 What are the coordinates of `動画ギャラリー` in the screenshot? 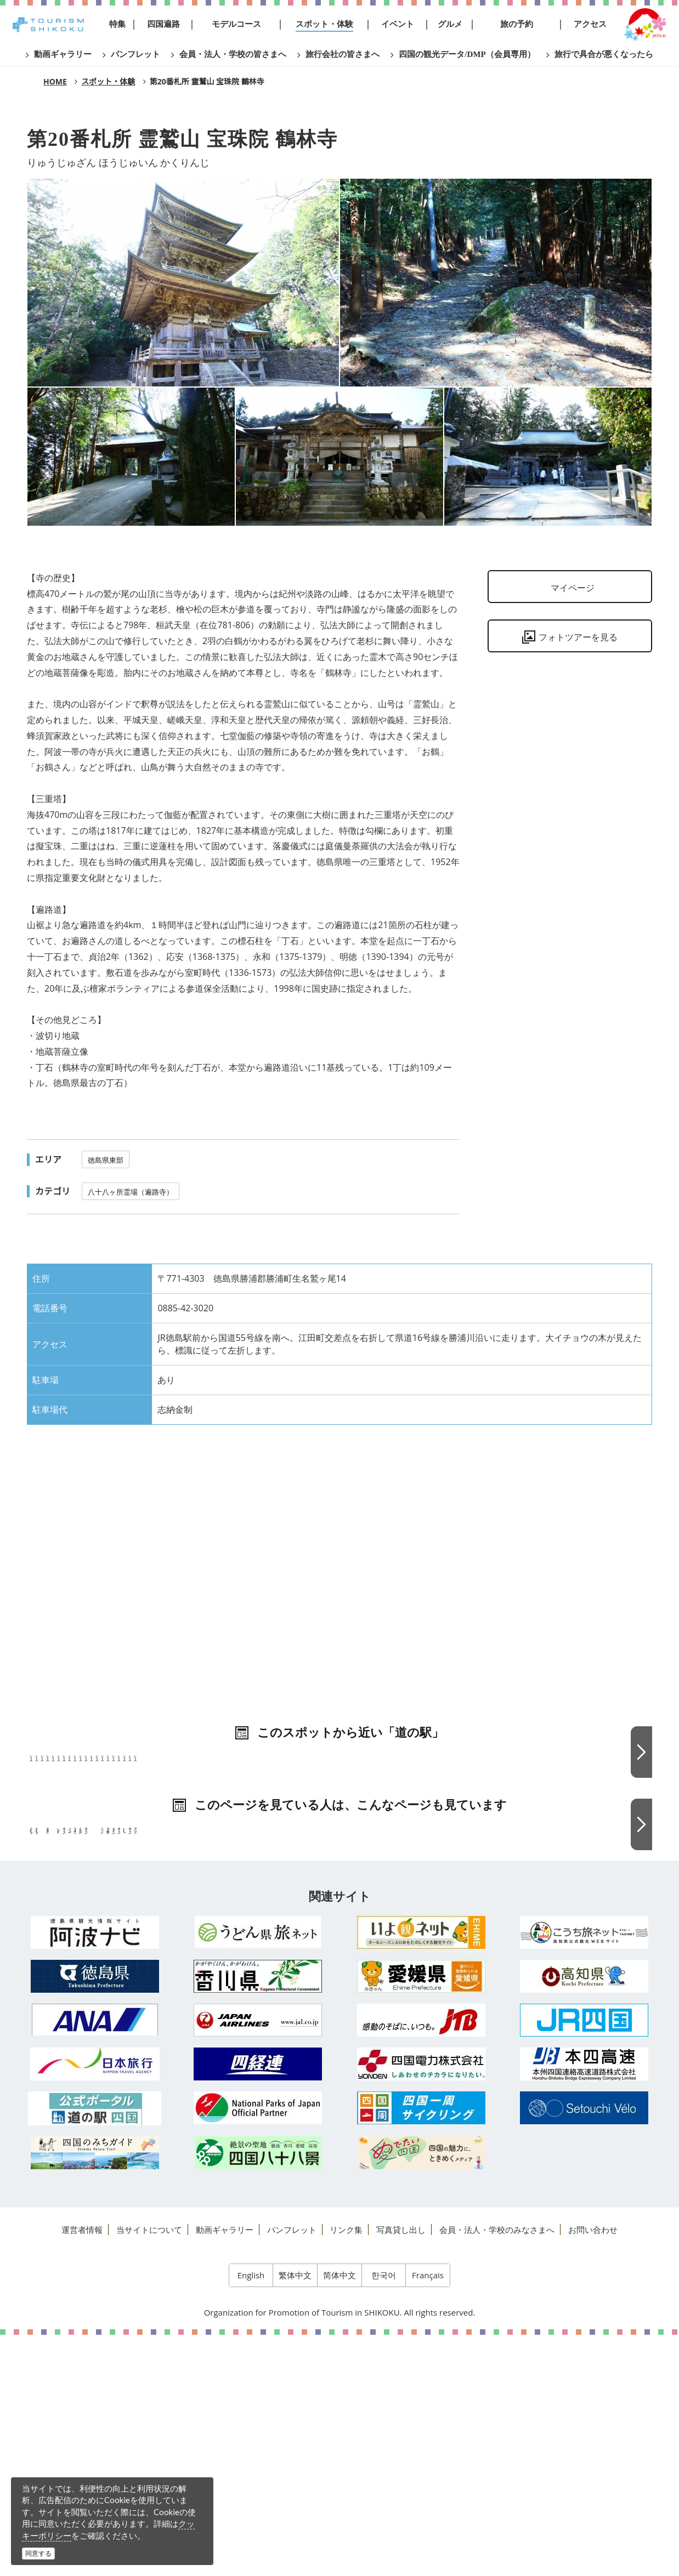 It's located at (224, 2470).